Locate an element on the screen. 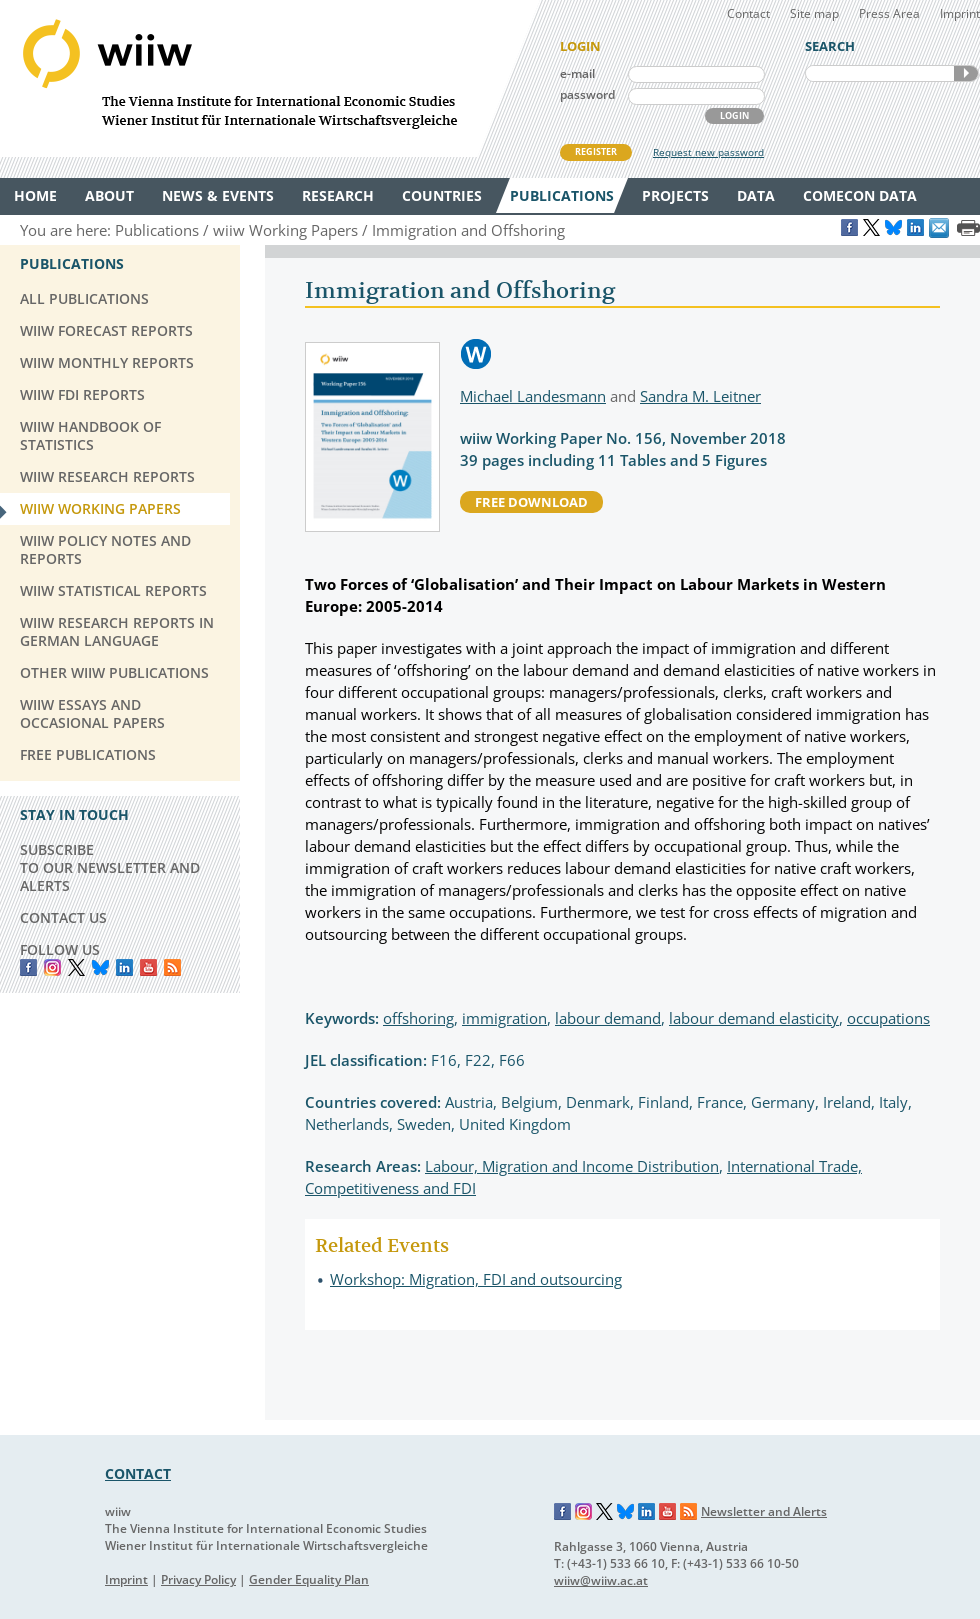 This screenshot has width=980, height=1619. Gender Equality Plan is located at coordinates (309, 1579).